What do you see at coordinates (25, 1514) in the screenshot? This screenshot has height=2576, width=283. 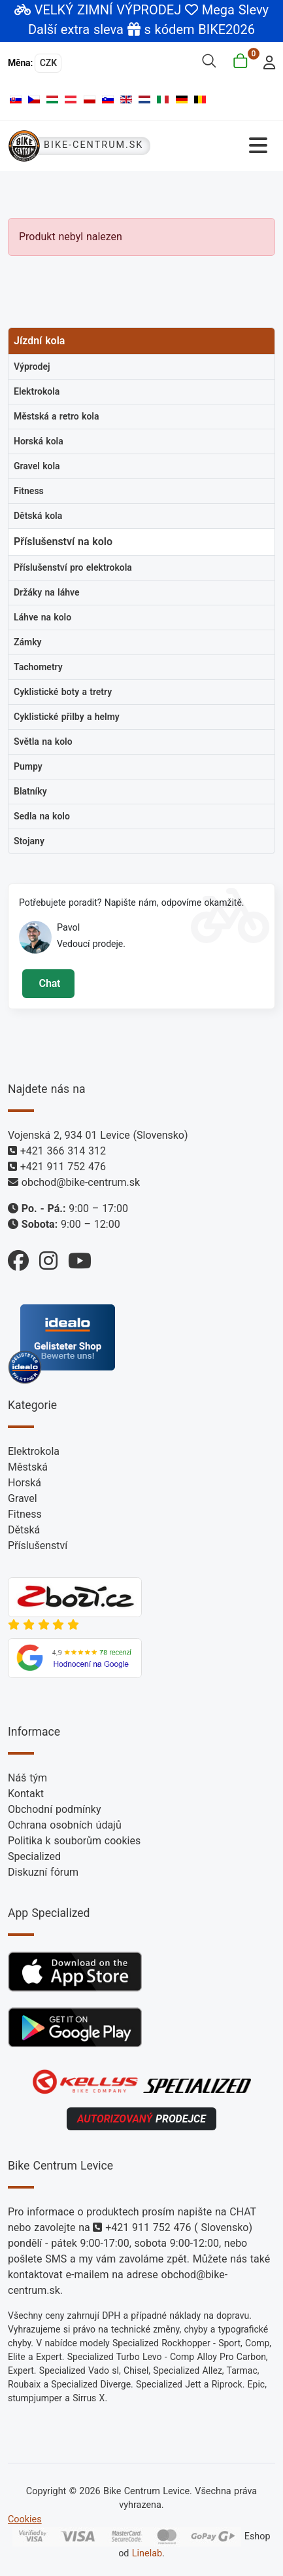 I see `Fitness` at bounding box center [25, 1514].